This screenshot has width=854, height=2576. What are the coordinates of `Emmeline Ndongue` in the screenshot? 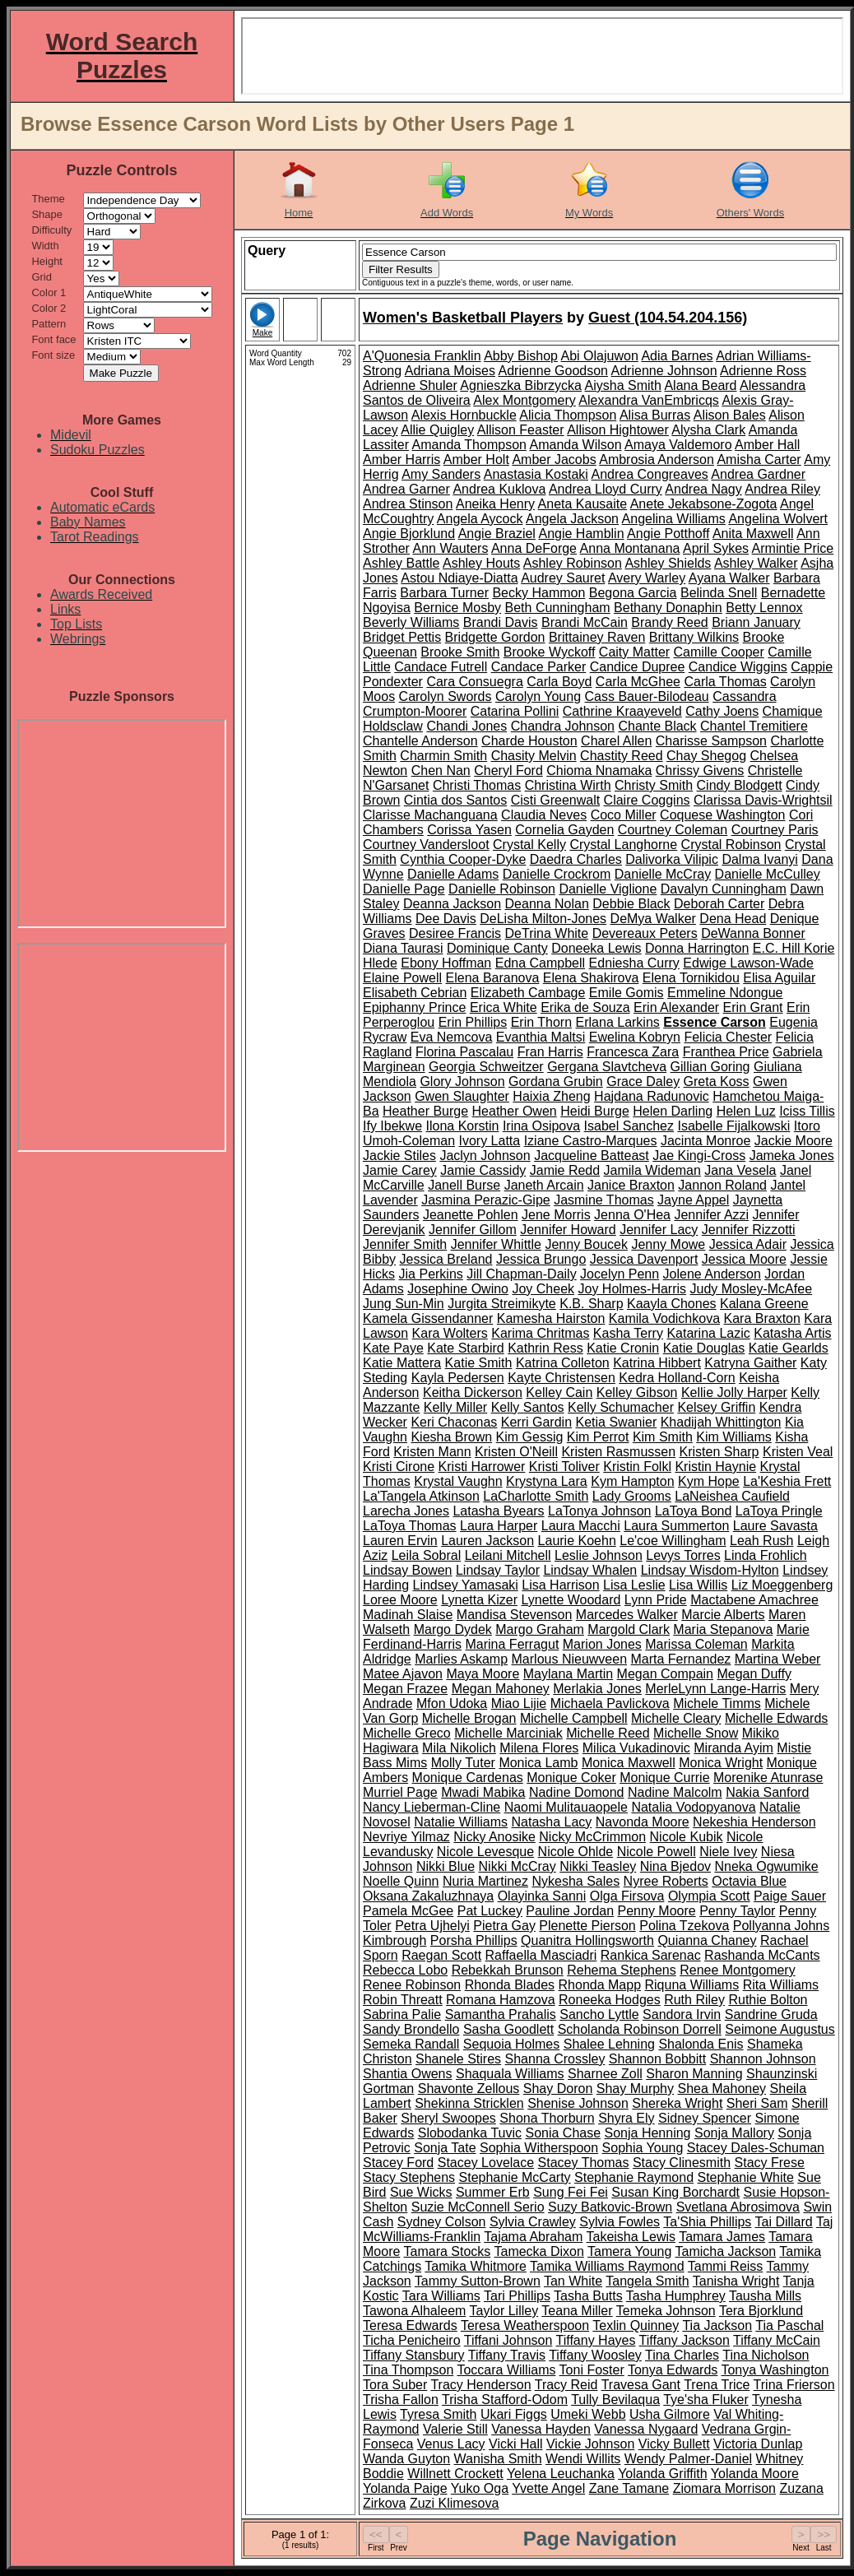 It's located at (725, 993).